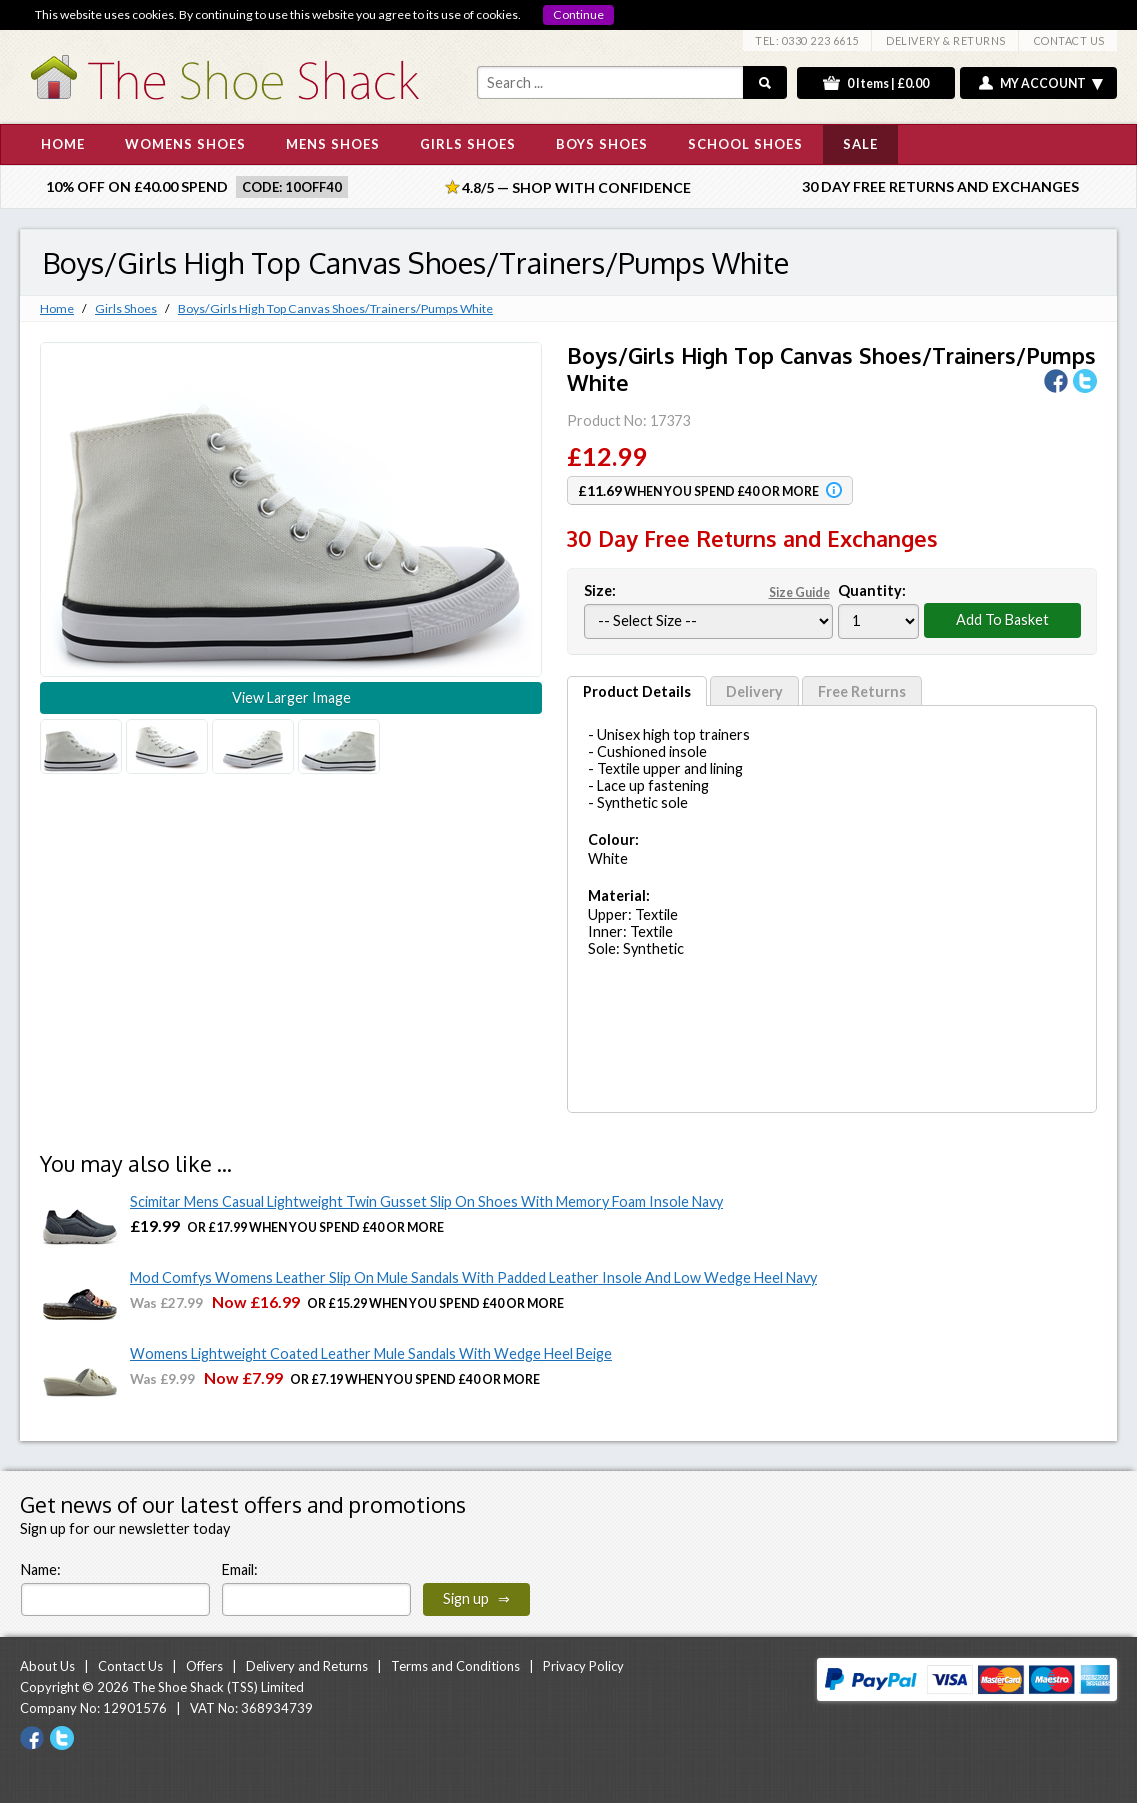  Describe the element at coordinates (218, 1687) in the screenshot. I see `The Shoe Shack (TSS) Limited` at that location.